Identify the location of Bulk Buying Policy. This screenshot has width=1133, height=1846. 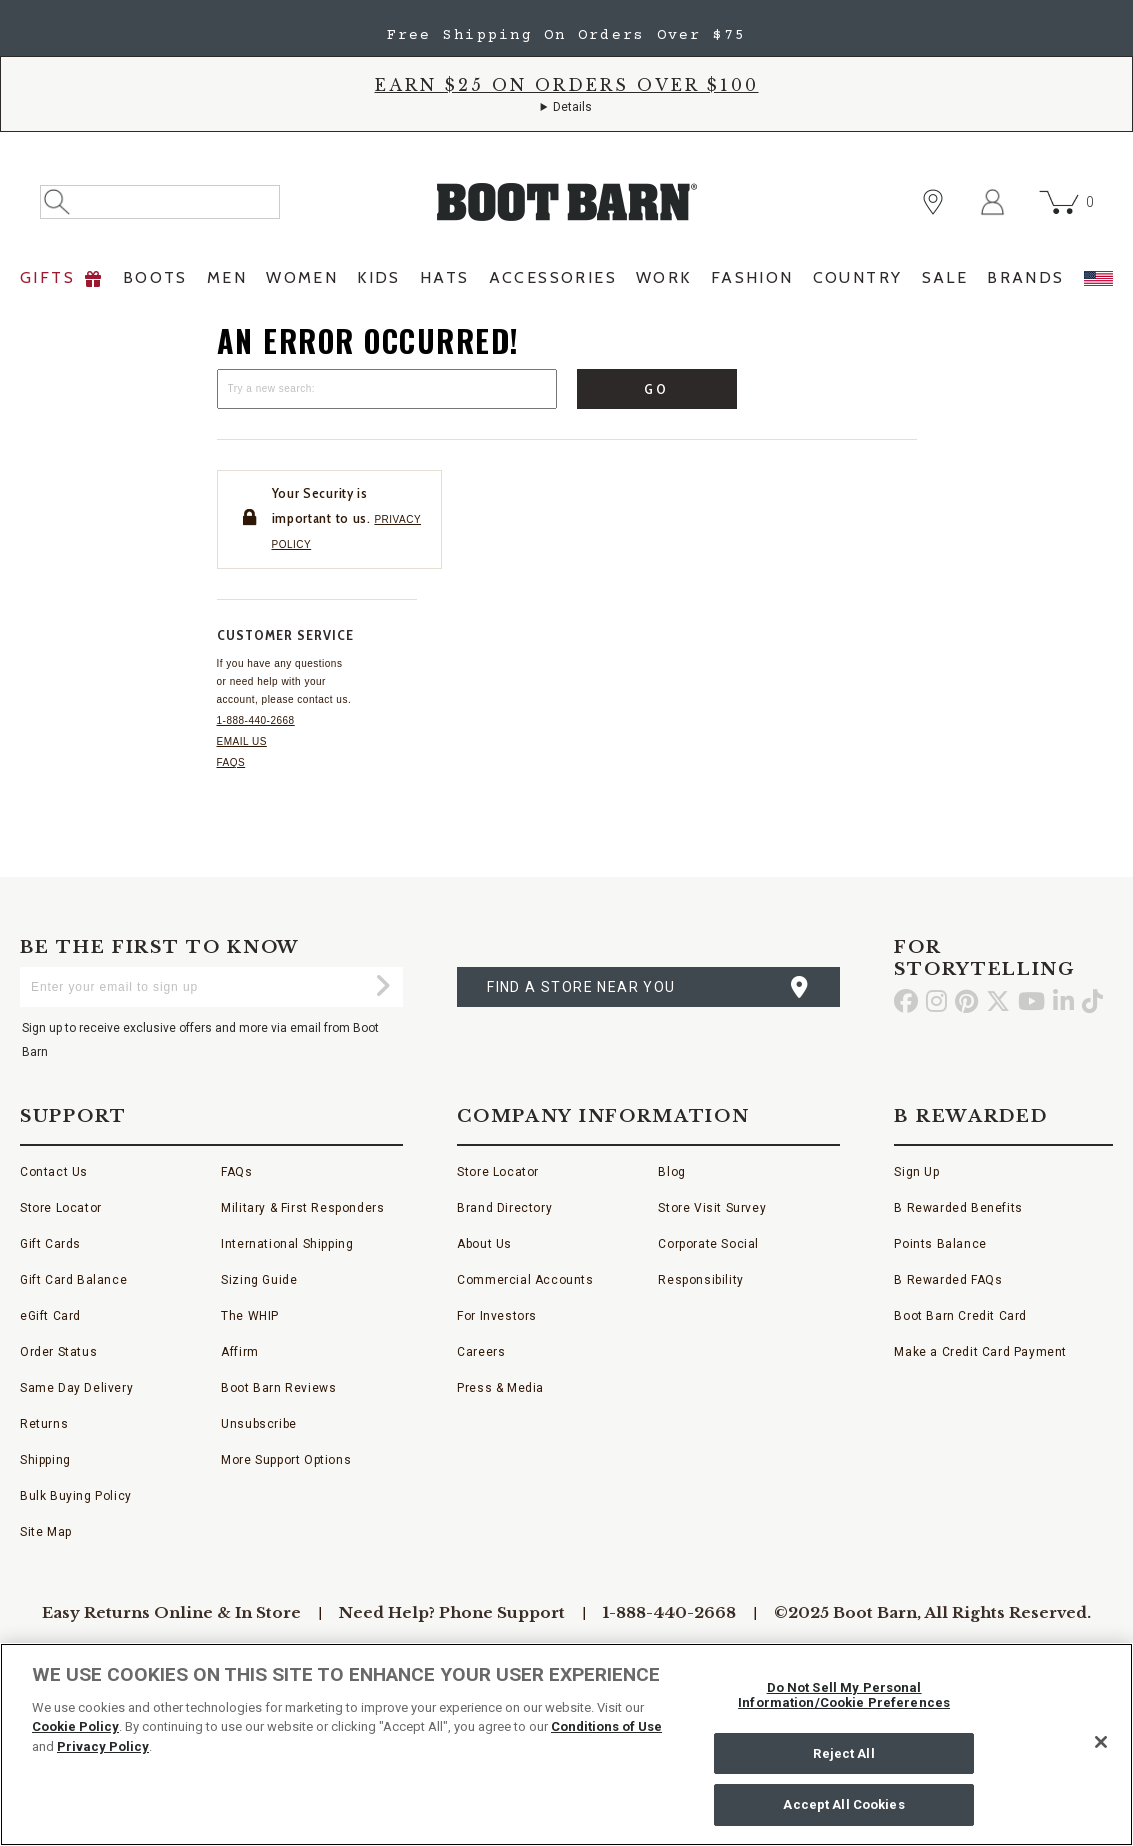
(76, 1496).